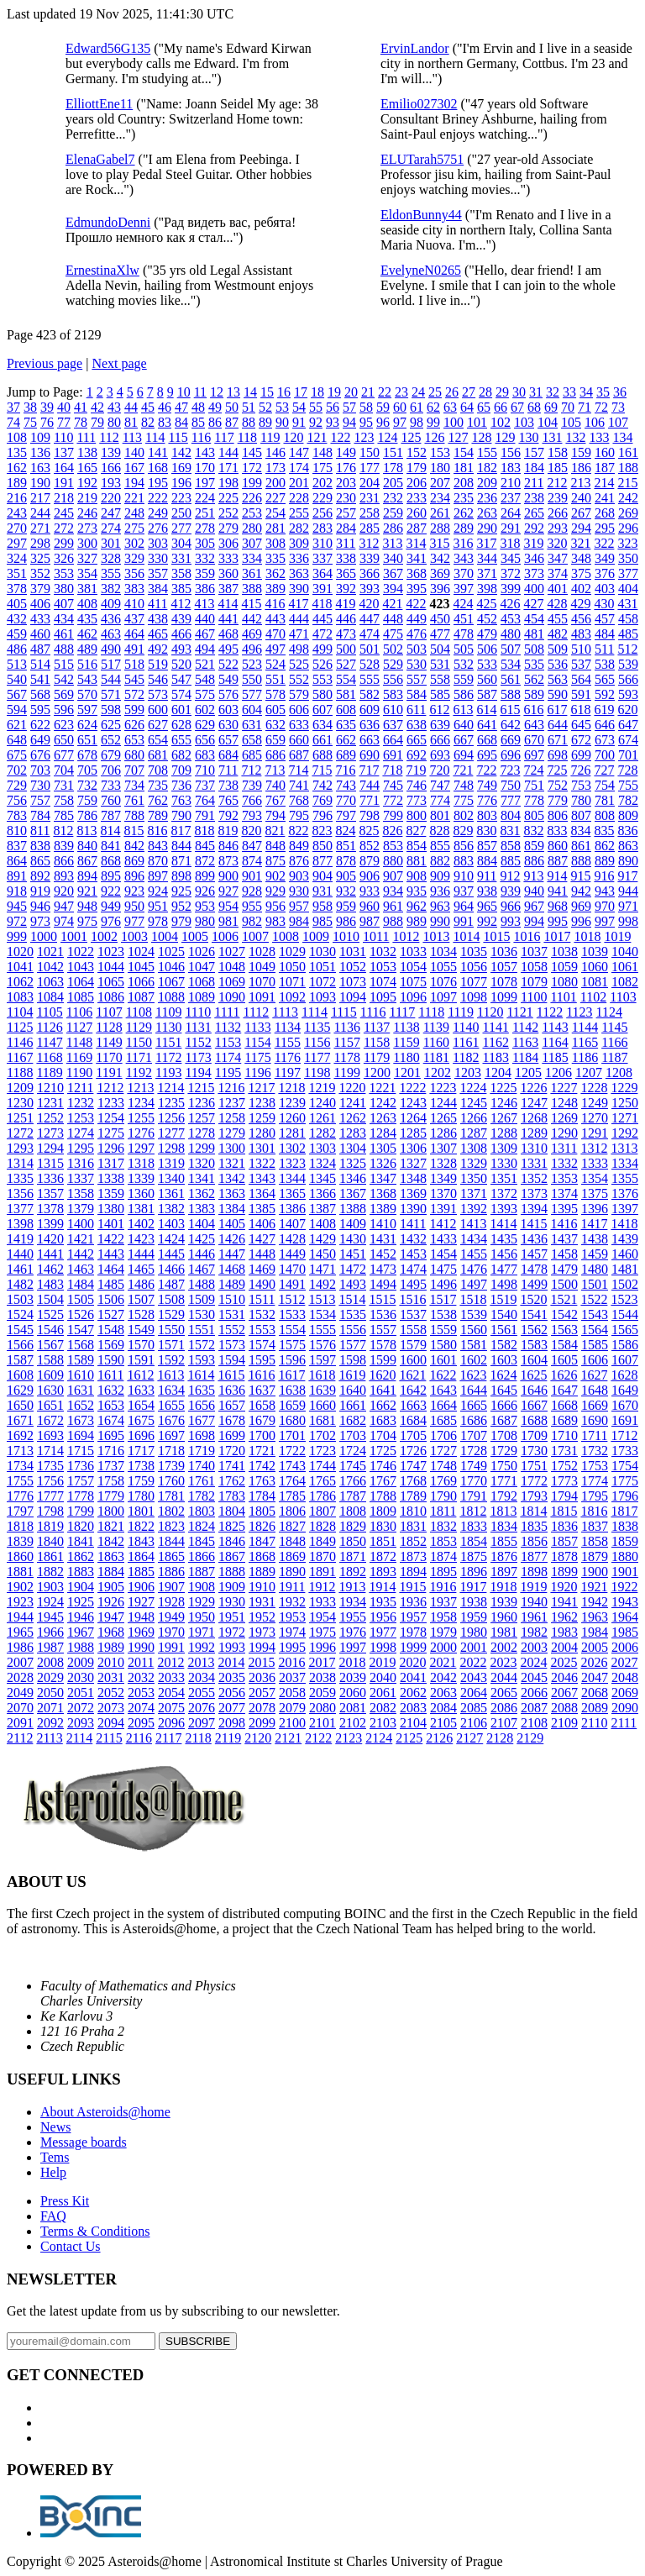  What do you see at coordinates (503, 1511) in the screenshot?
I see `1813` at bounding box center [503, 1511].